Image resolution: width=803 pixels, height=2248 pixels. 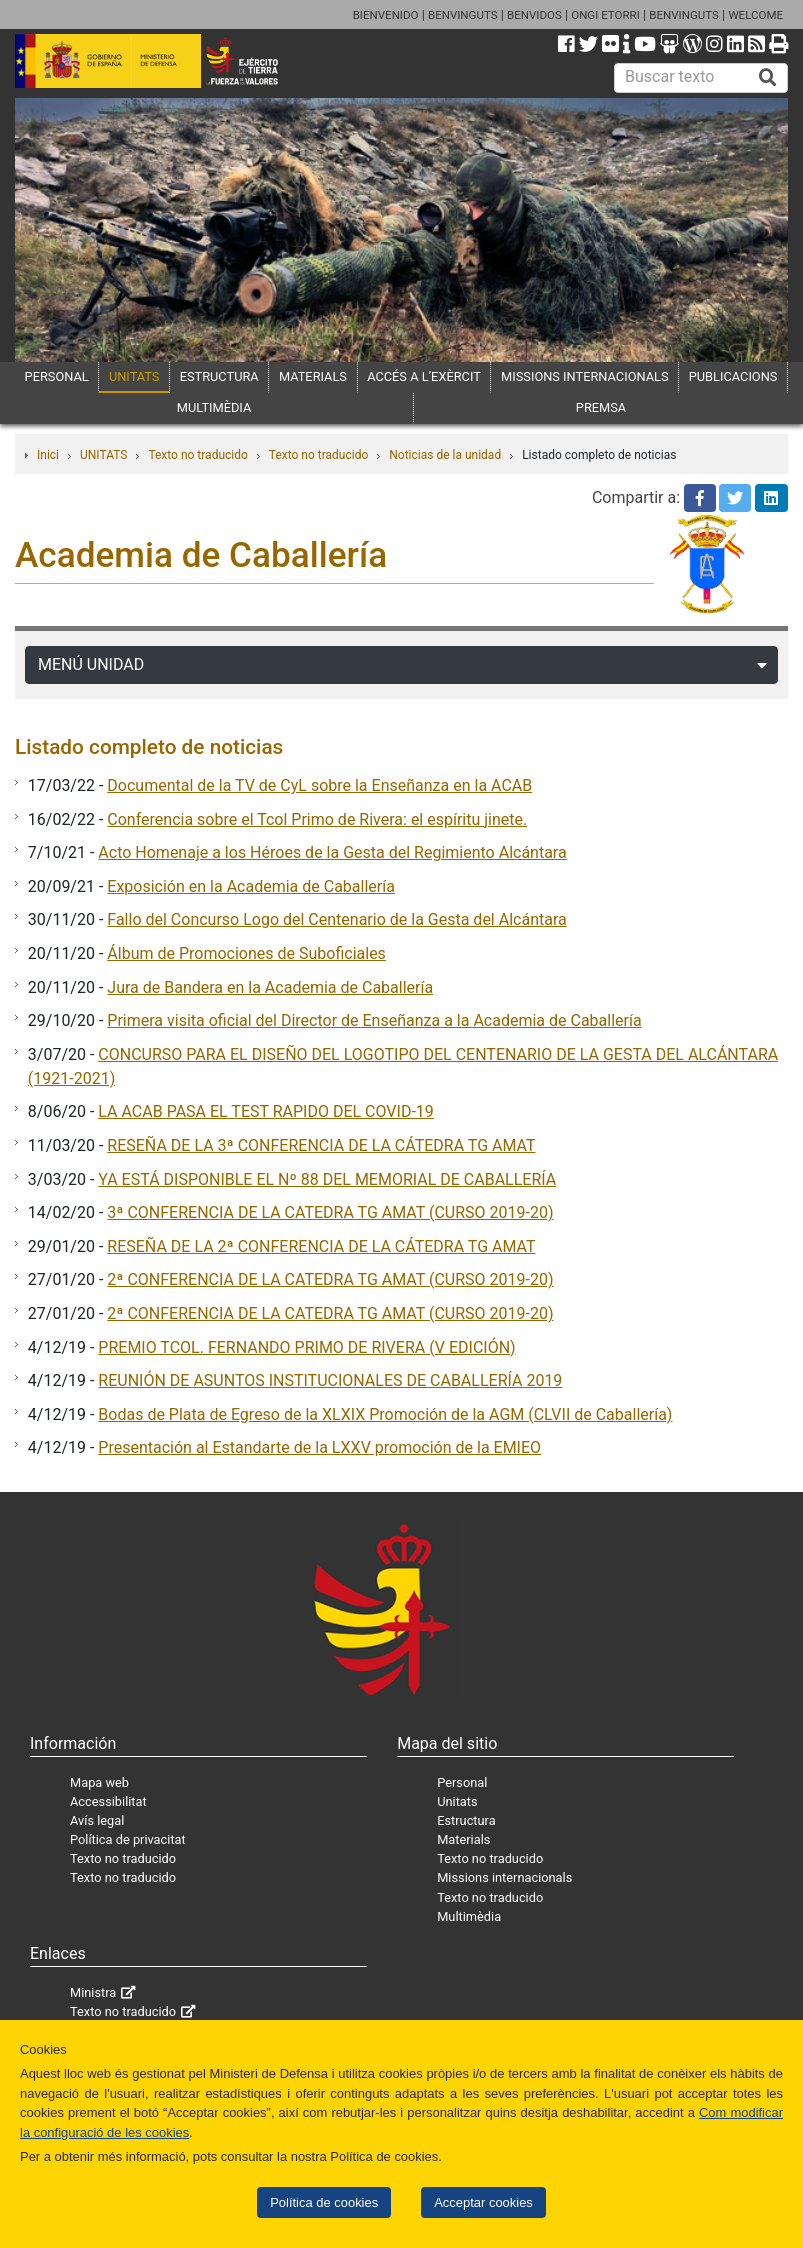 What do you see at coordinates (332, 852) in the screenshot?
I see `Acto Homenaje a los Héroes de la Gesta del Regimiento Alcántara` at bounding box center [332, 852].